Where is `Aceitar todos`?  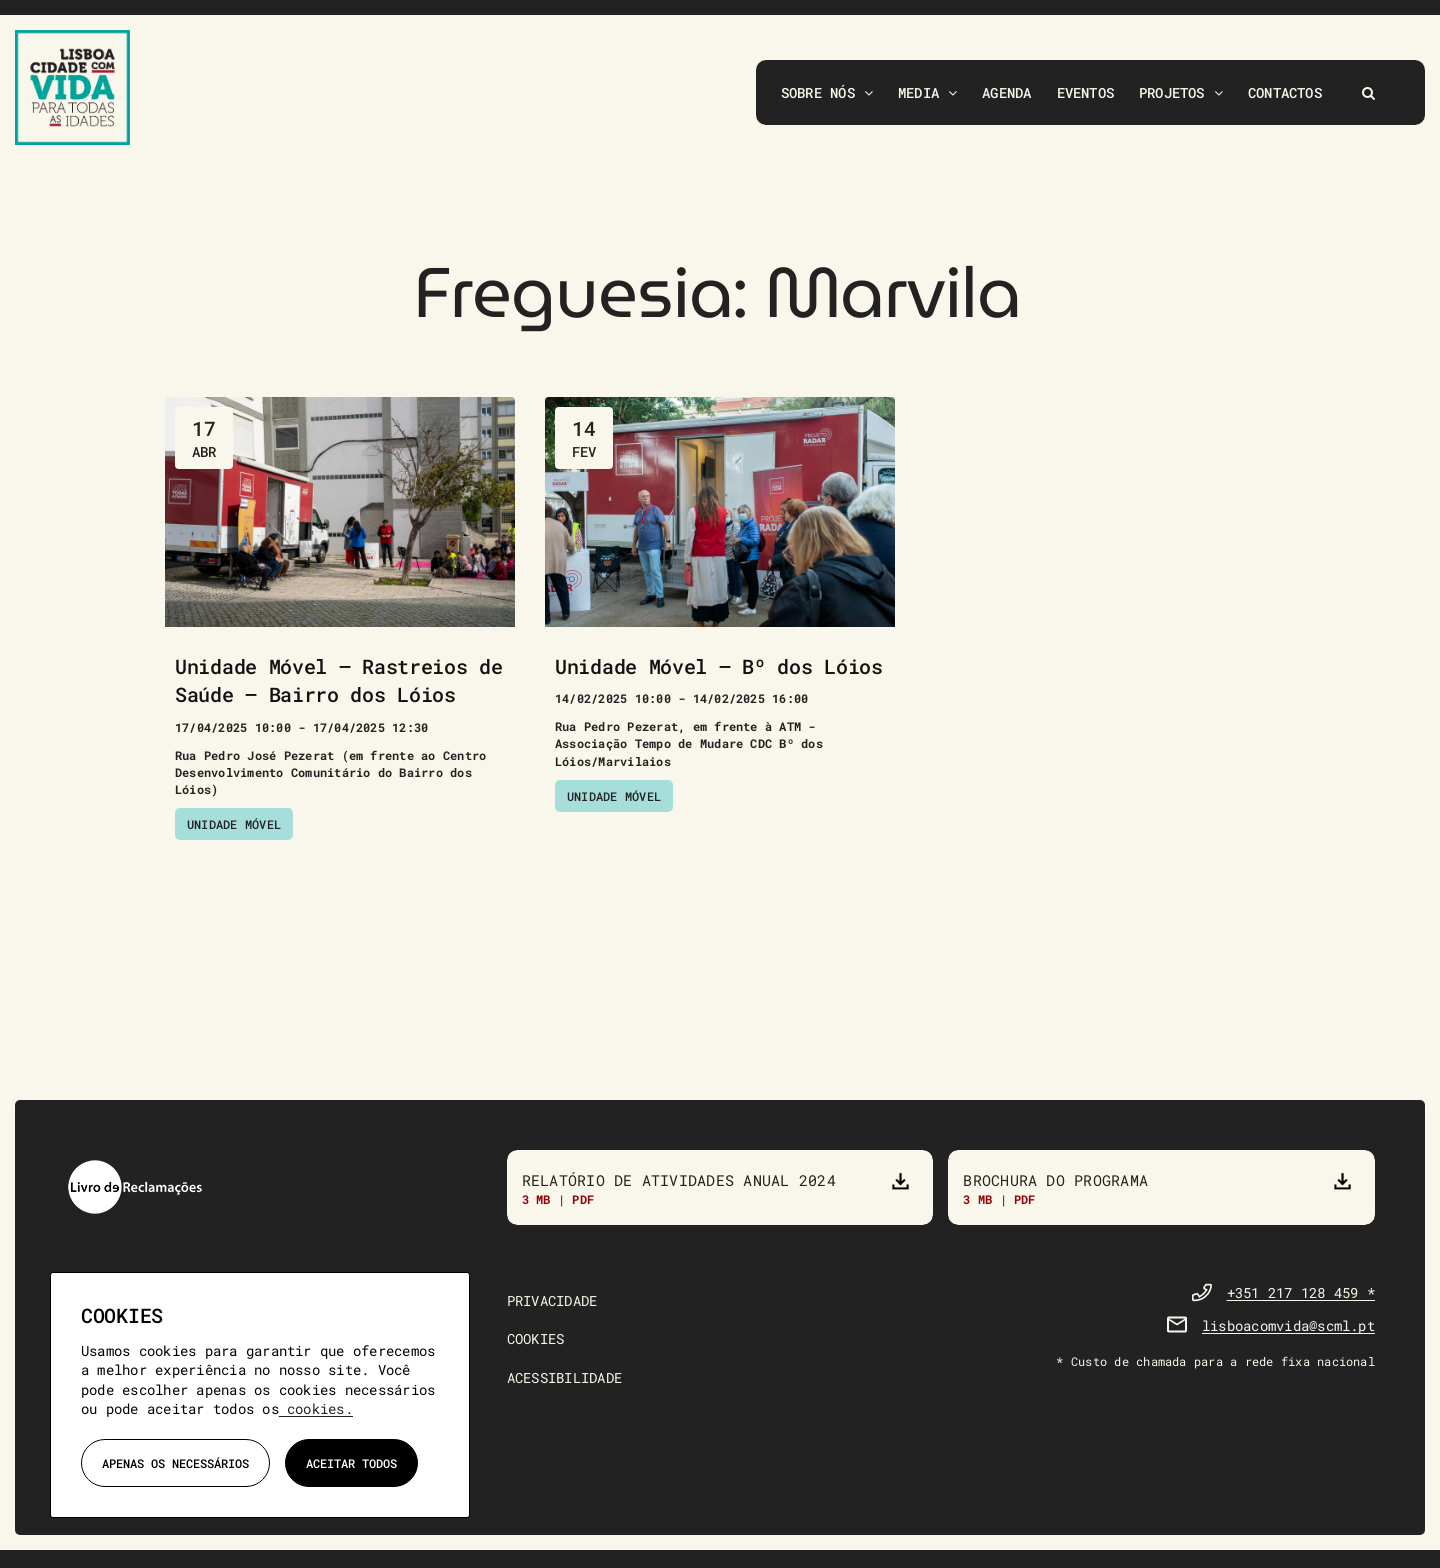 Aceitar todos is located at coordinates (351, 1463).